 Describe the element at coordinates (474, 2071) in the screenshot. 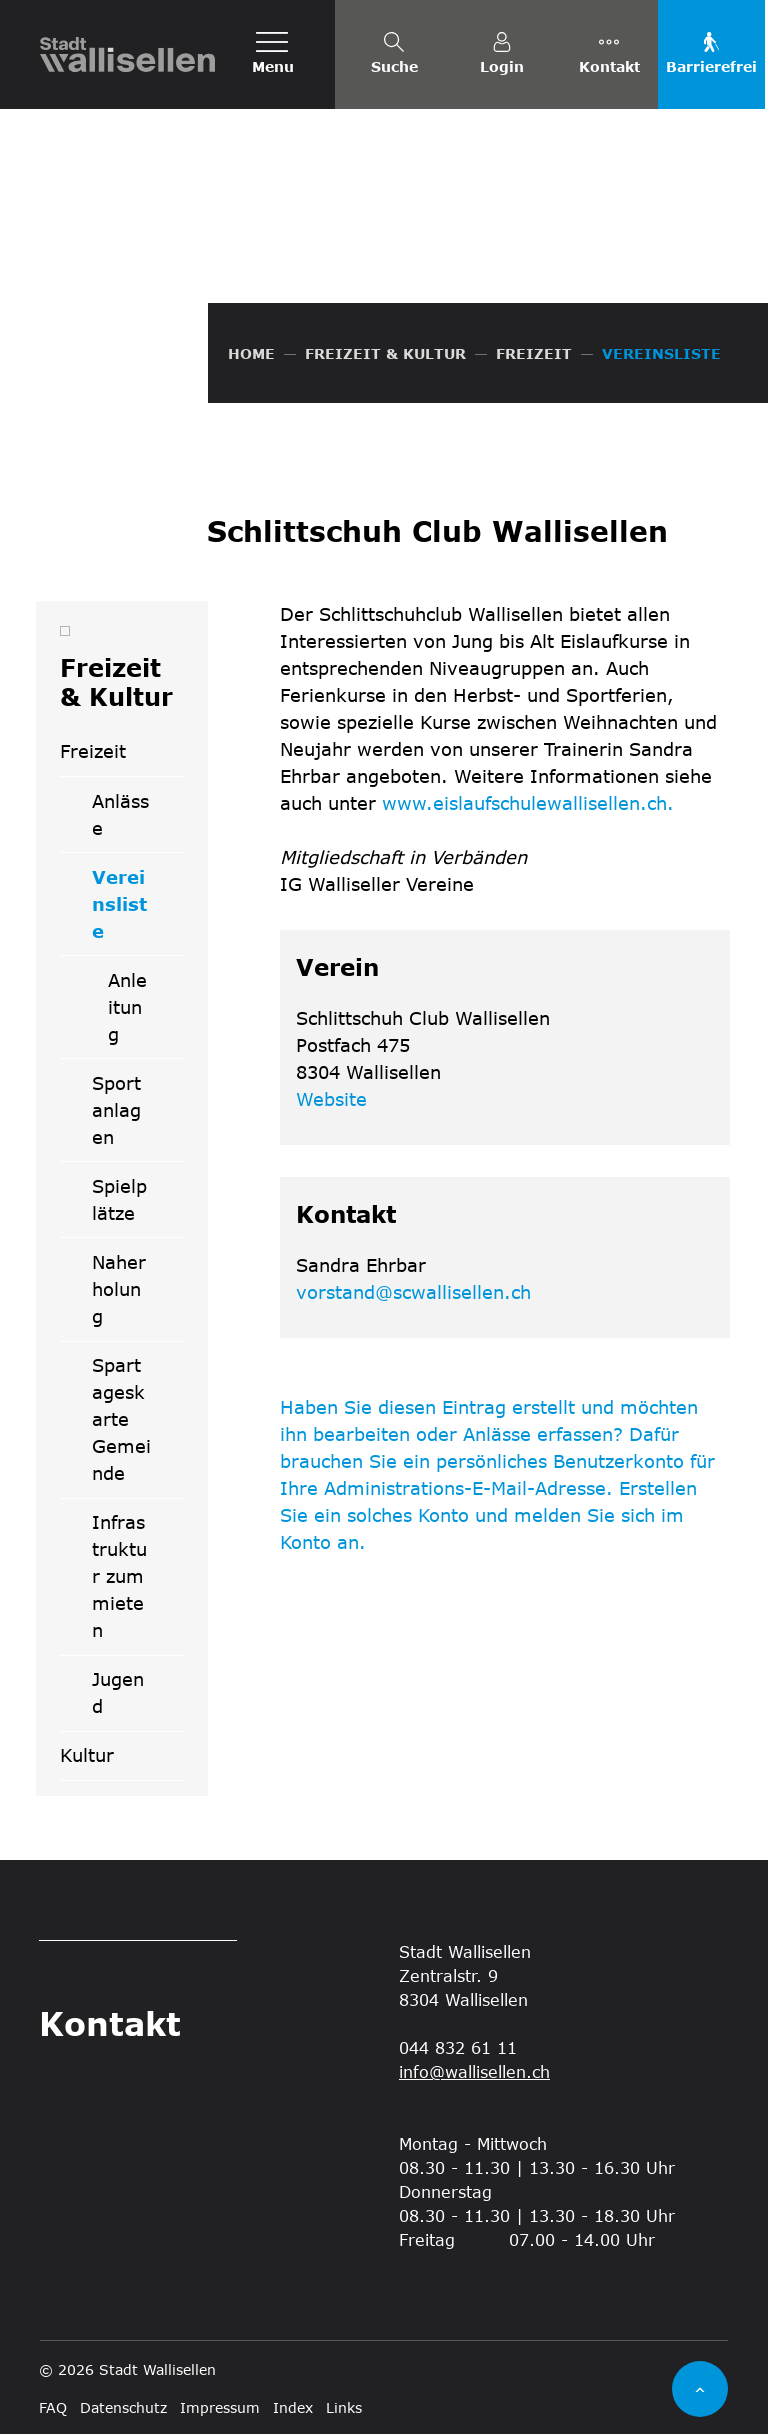

I see `info@wallisellen.ch` at that location.